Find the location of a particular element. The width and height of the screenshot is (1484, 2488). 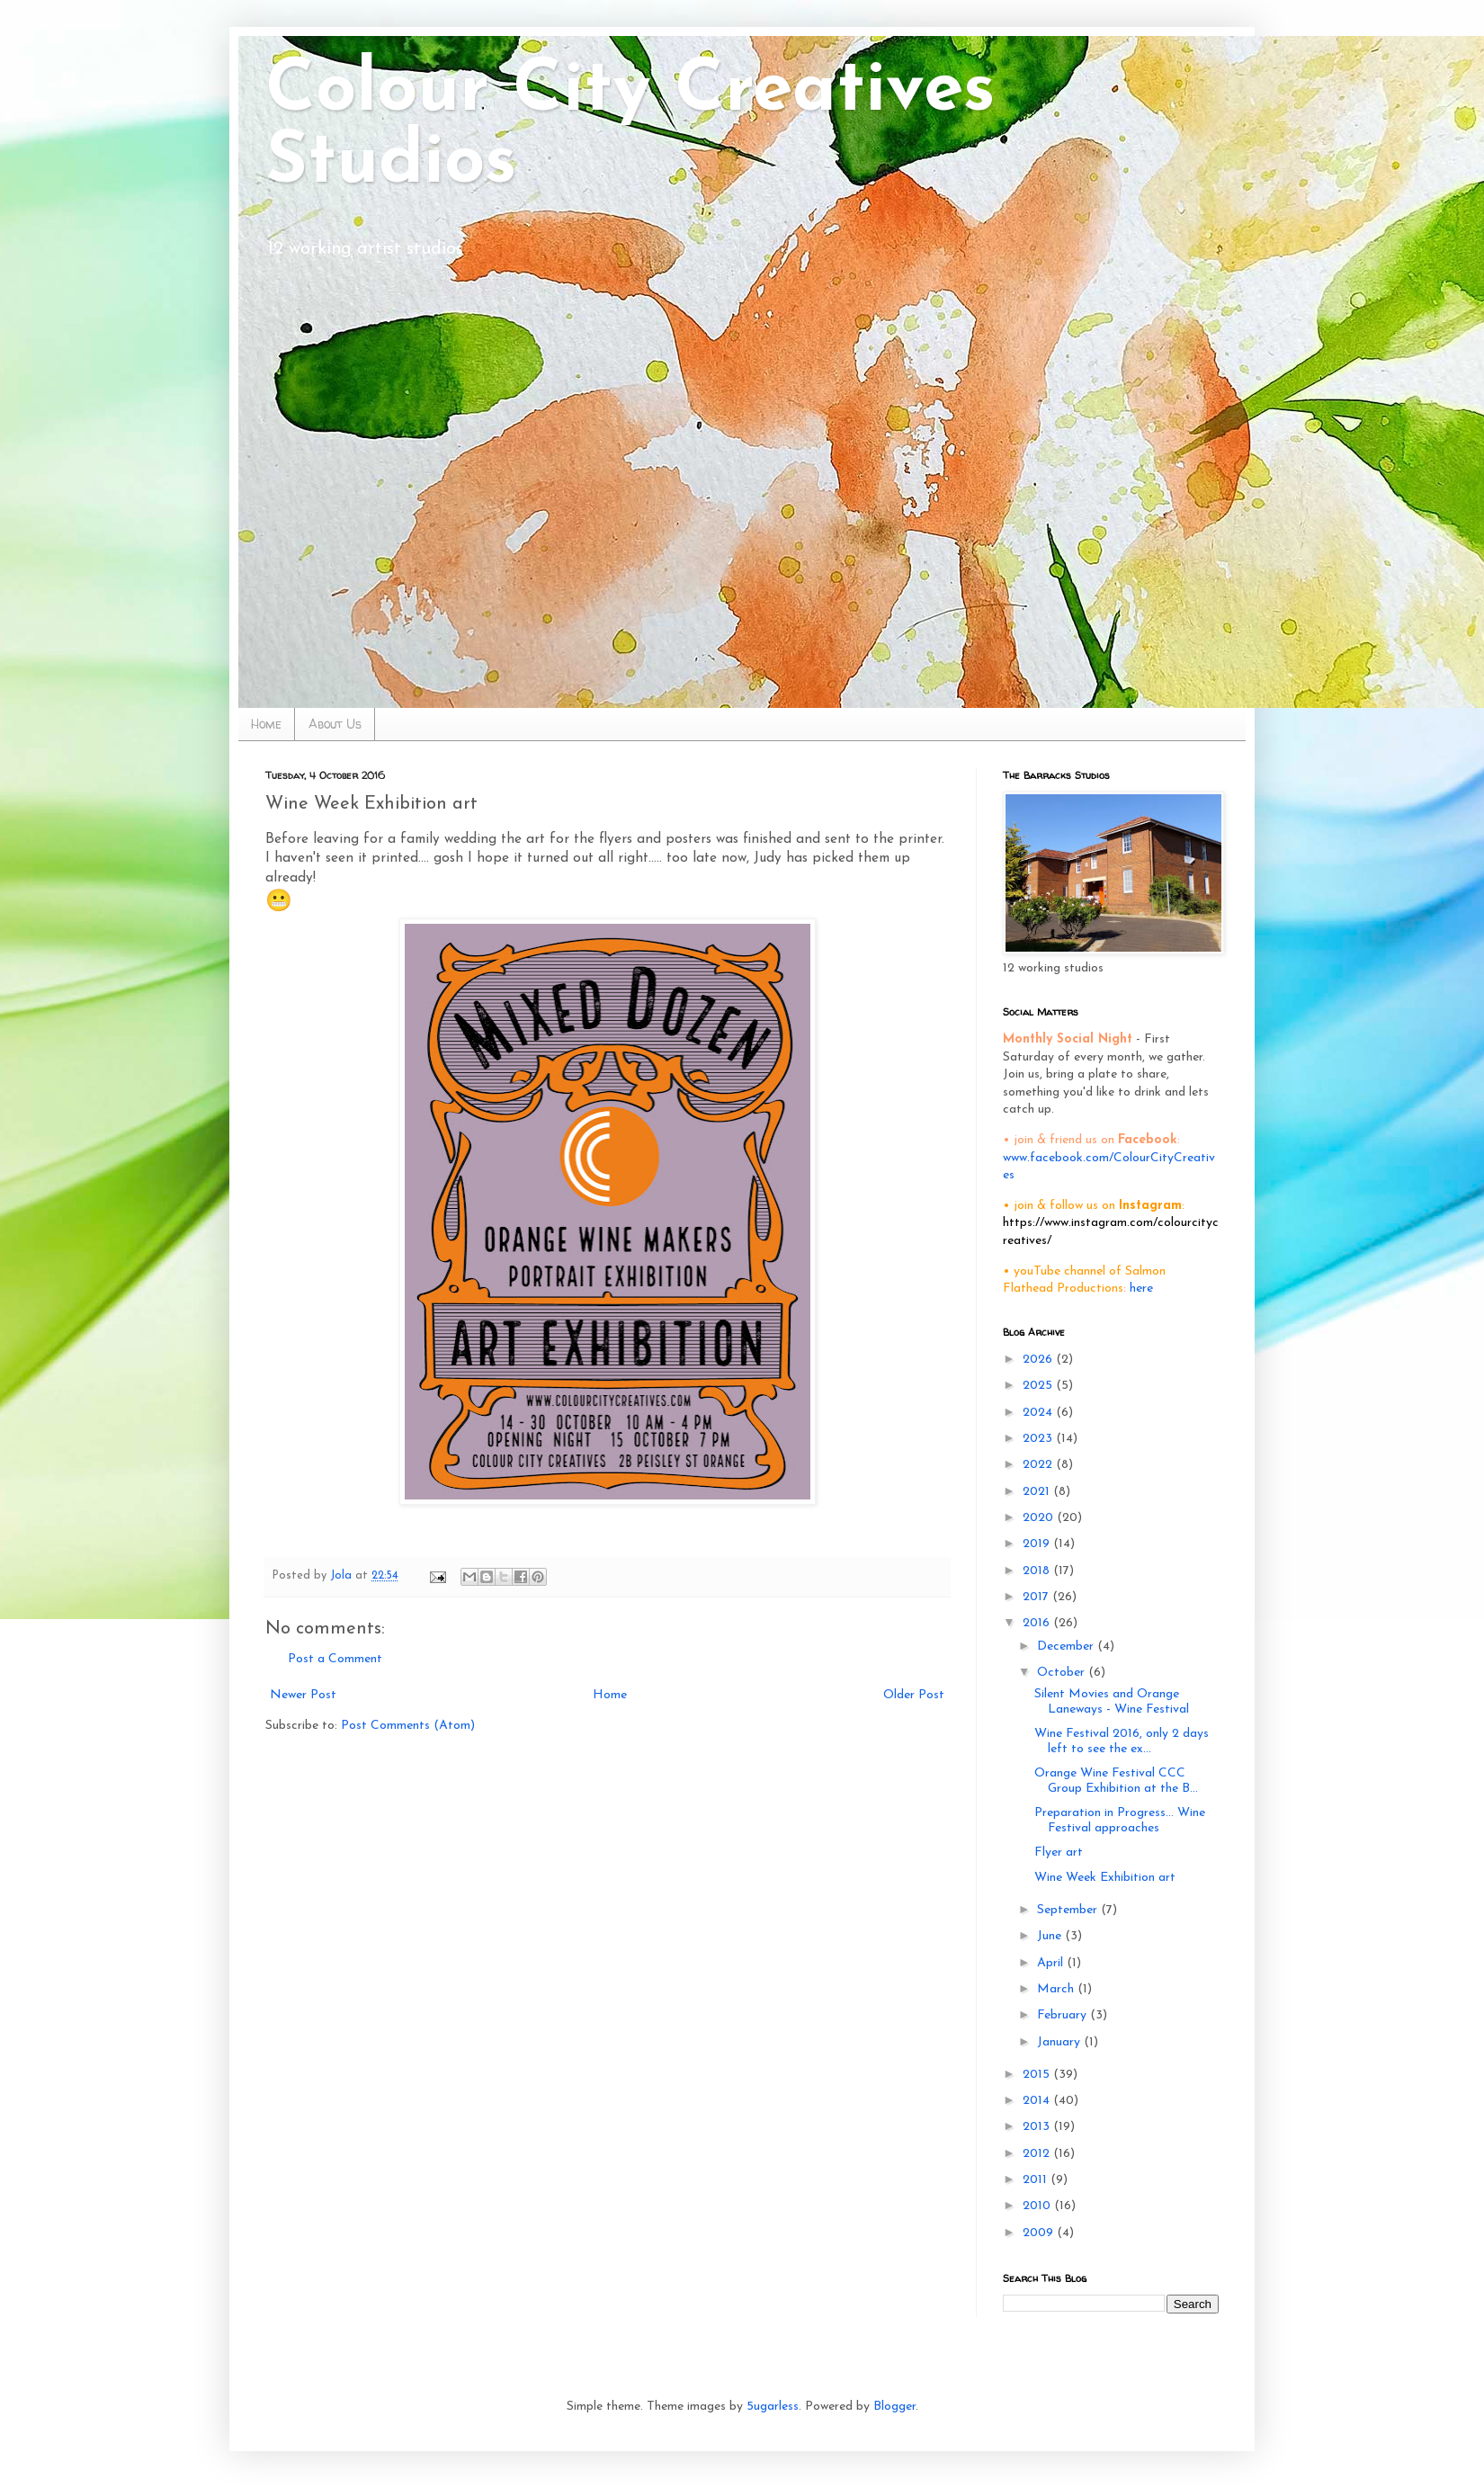

Wine Week Exhibition art is located at coordinates (1105, 1877).